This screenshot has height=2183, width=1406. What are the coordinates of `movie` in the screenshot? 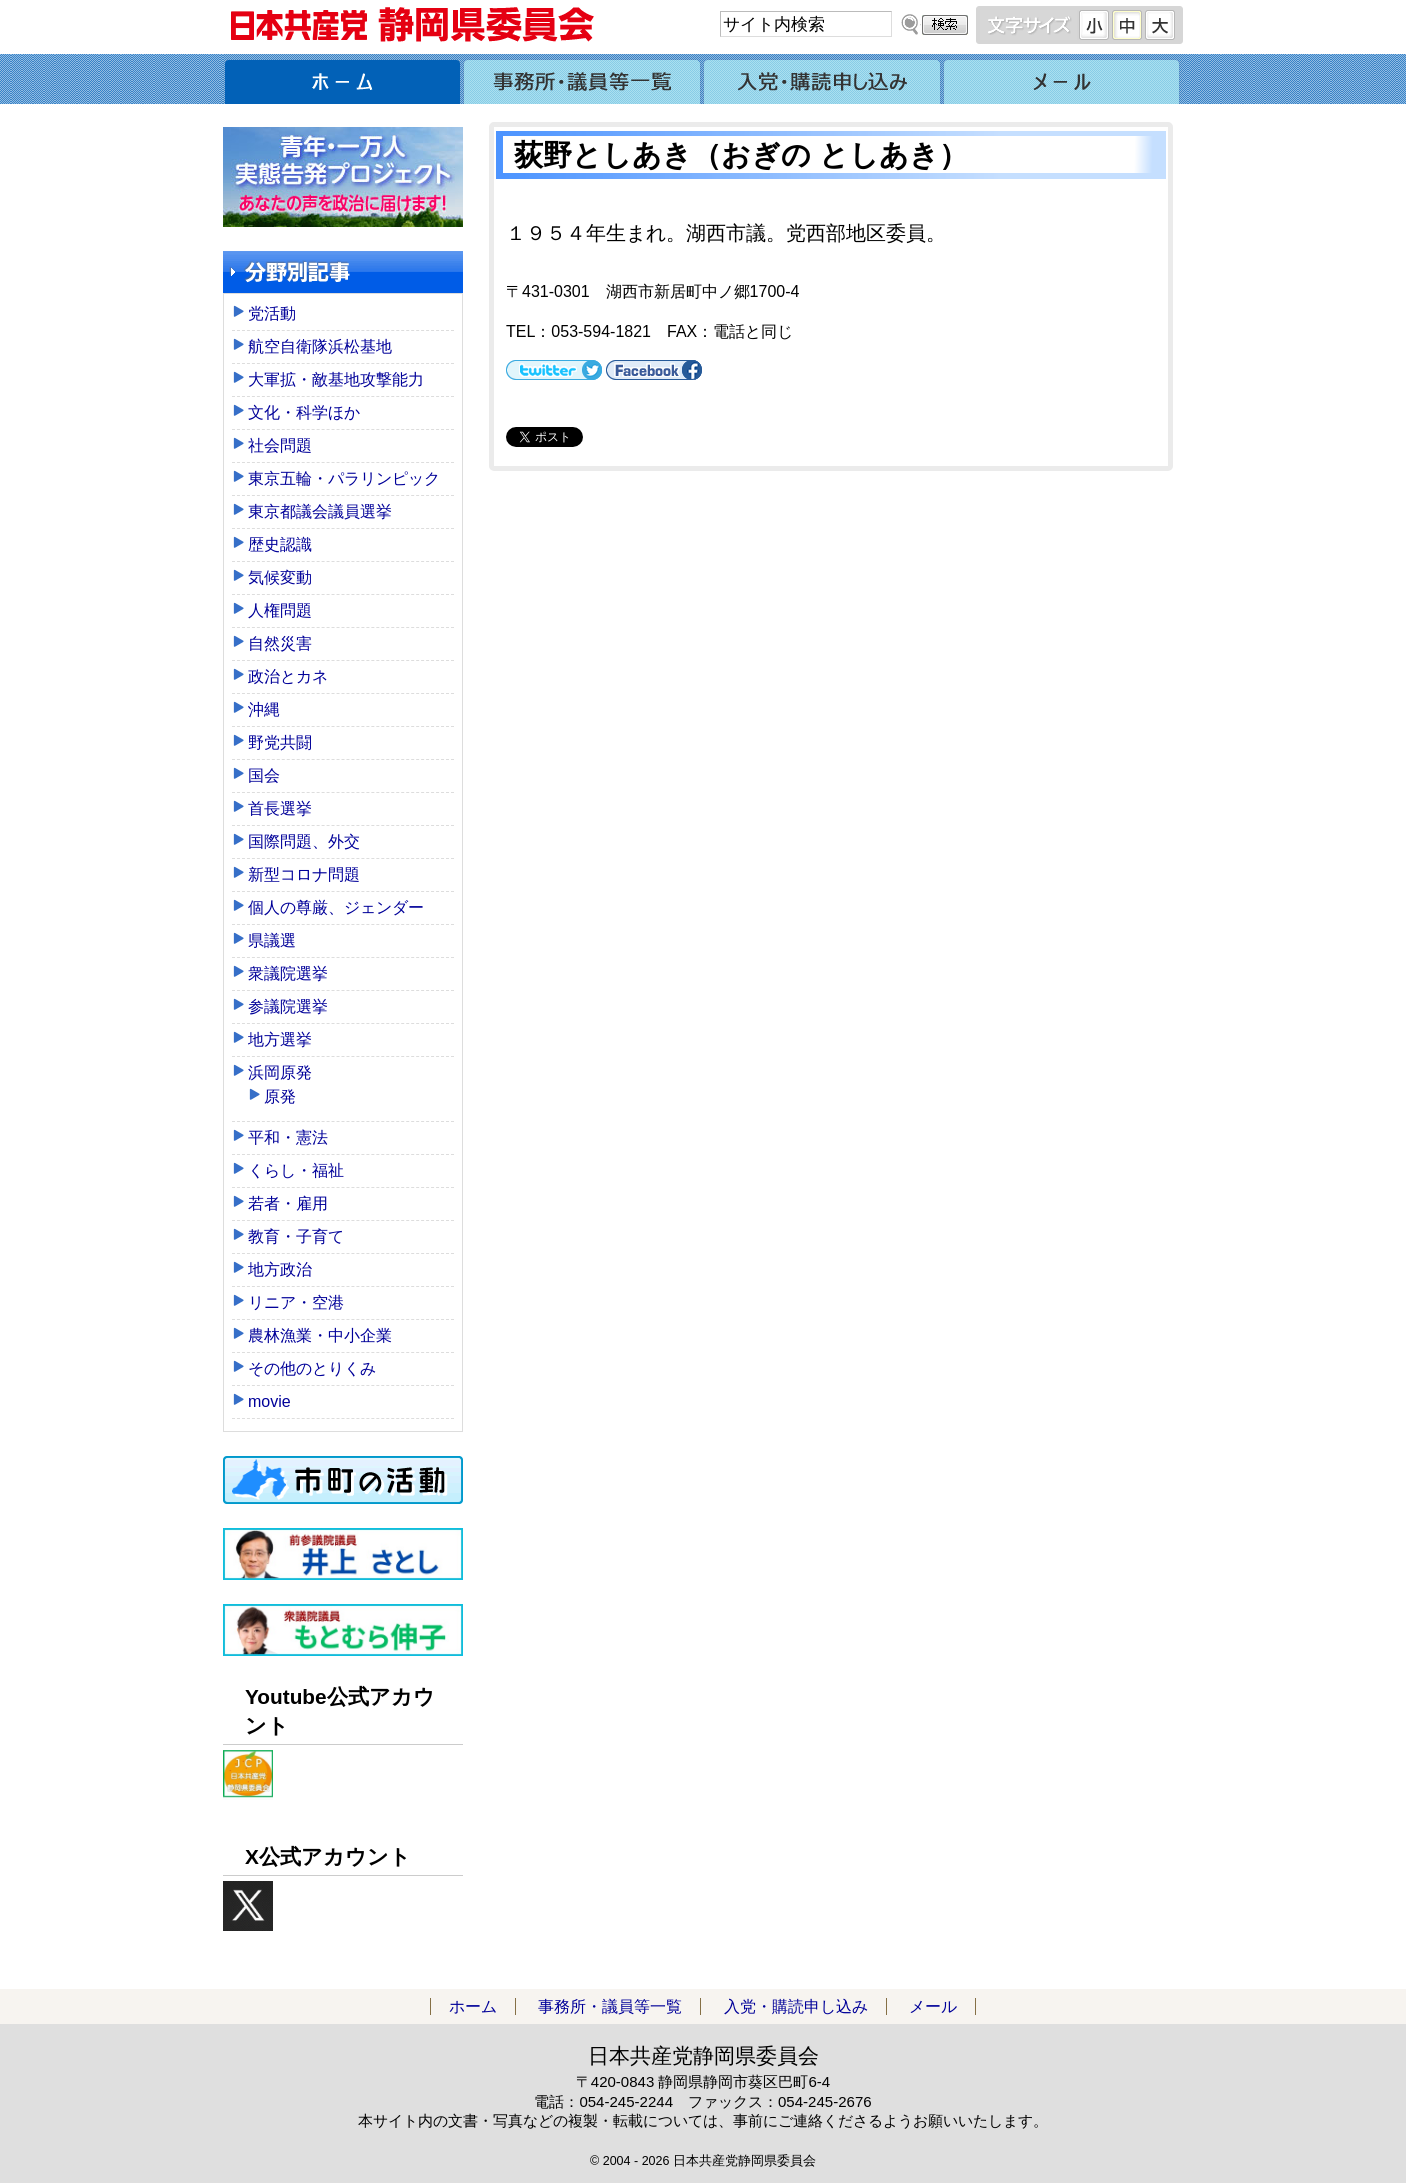 It's located at (269, 1401).